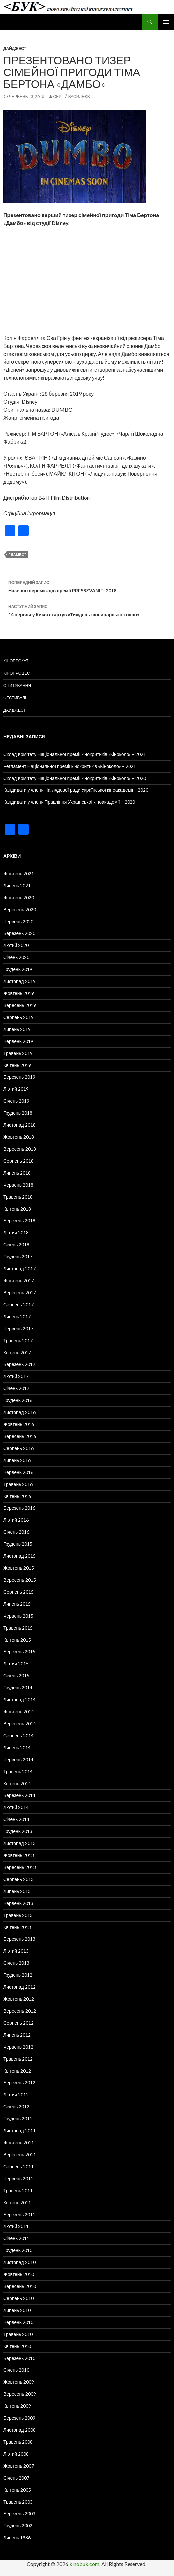  What do you see at coordinates (166, 22) in the screenshot?
I see `Головне меню` at bounding box center [166, 22].